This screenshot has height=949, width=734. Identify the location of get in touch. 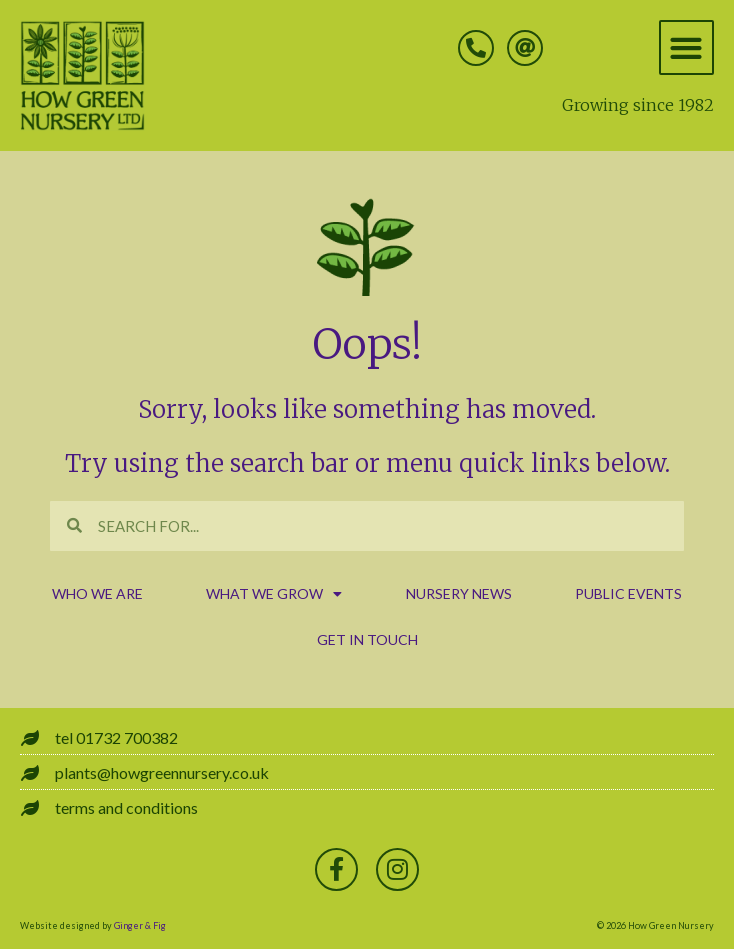
(367, 639).